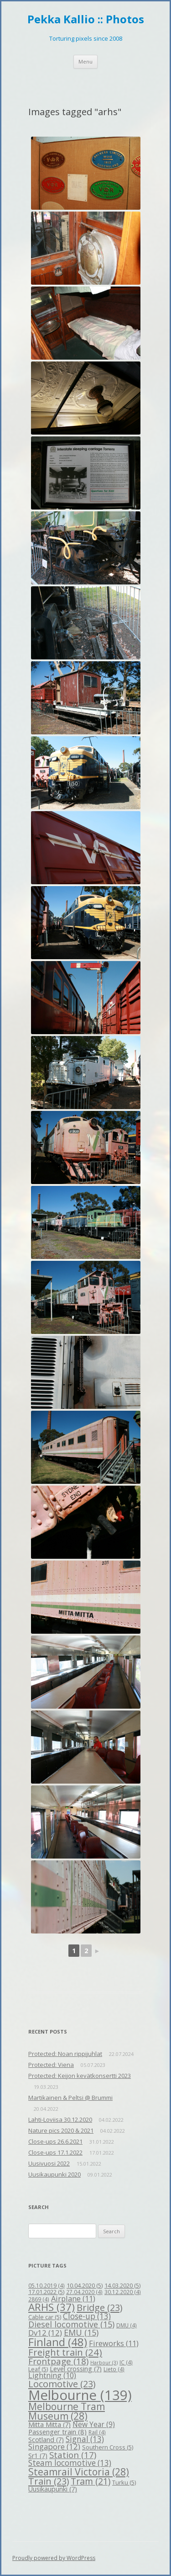  I want to click on Protected: Keijon kevätkonsertti 2023, so click(79, 2075).